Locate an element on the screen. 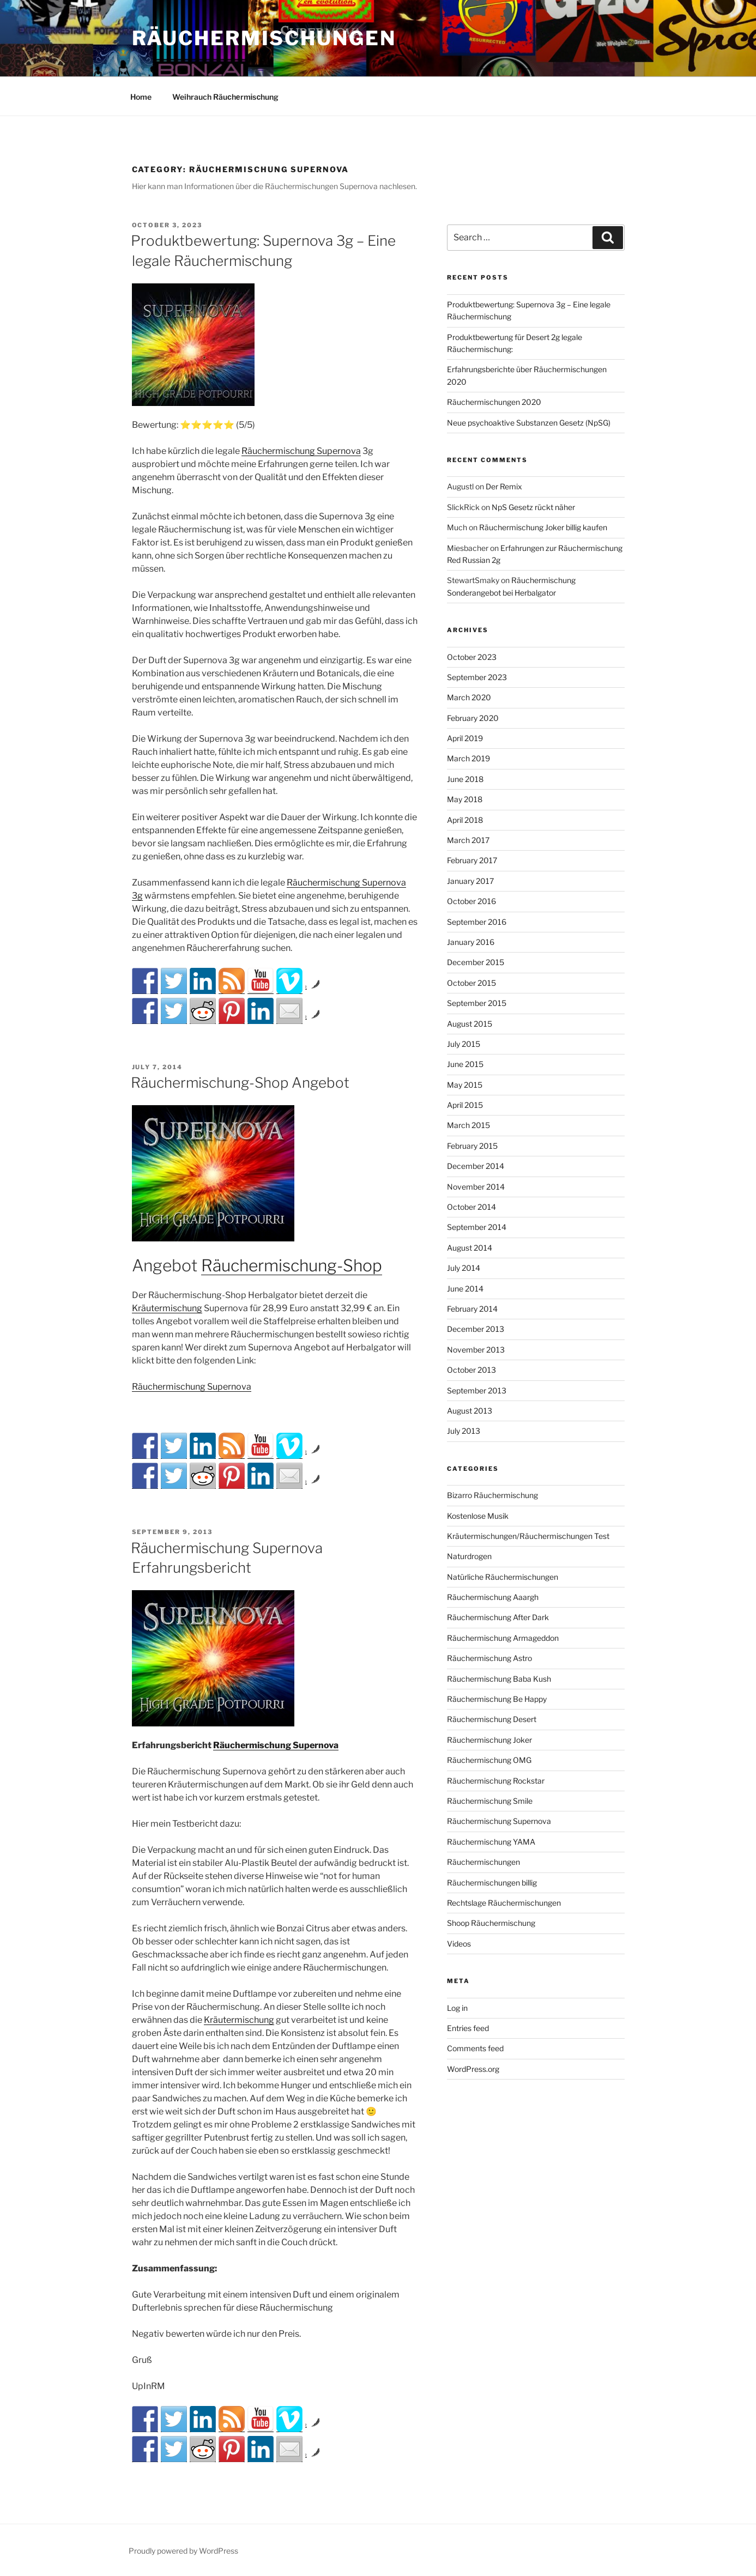 This screenshot has height=2576, width=756. Räuchermischung Joker is located at coordinates (489, 1739).